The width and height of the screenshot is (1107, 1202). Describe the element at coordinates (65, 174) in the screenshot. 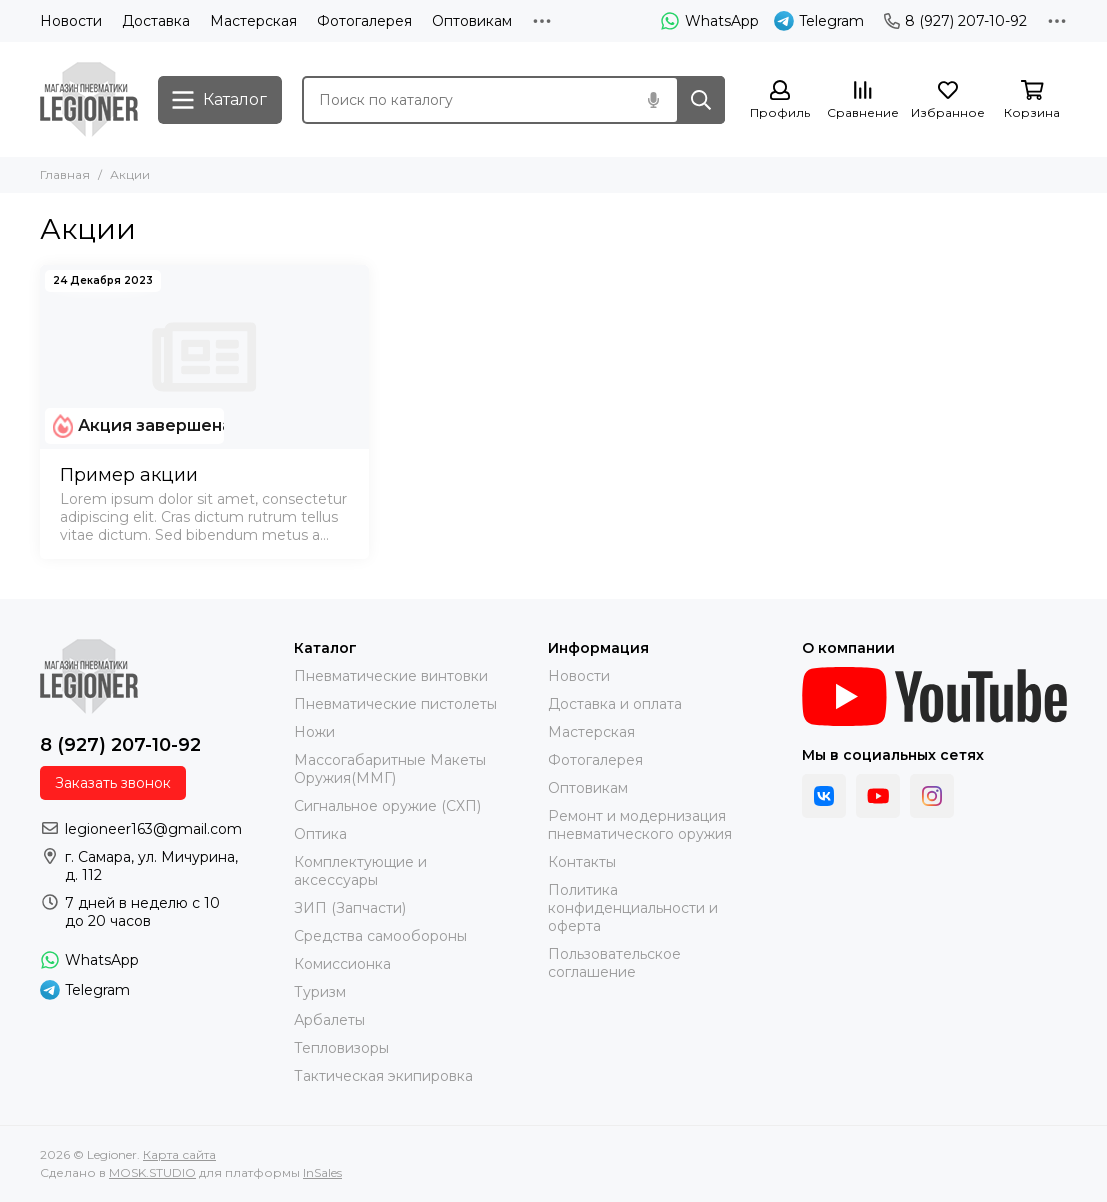

I see `Главная` at that location.